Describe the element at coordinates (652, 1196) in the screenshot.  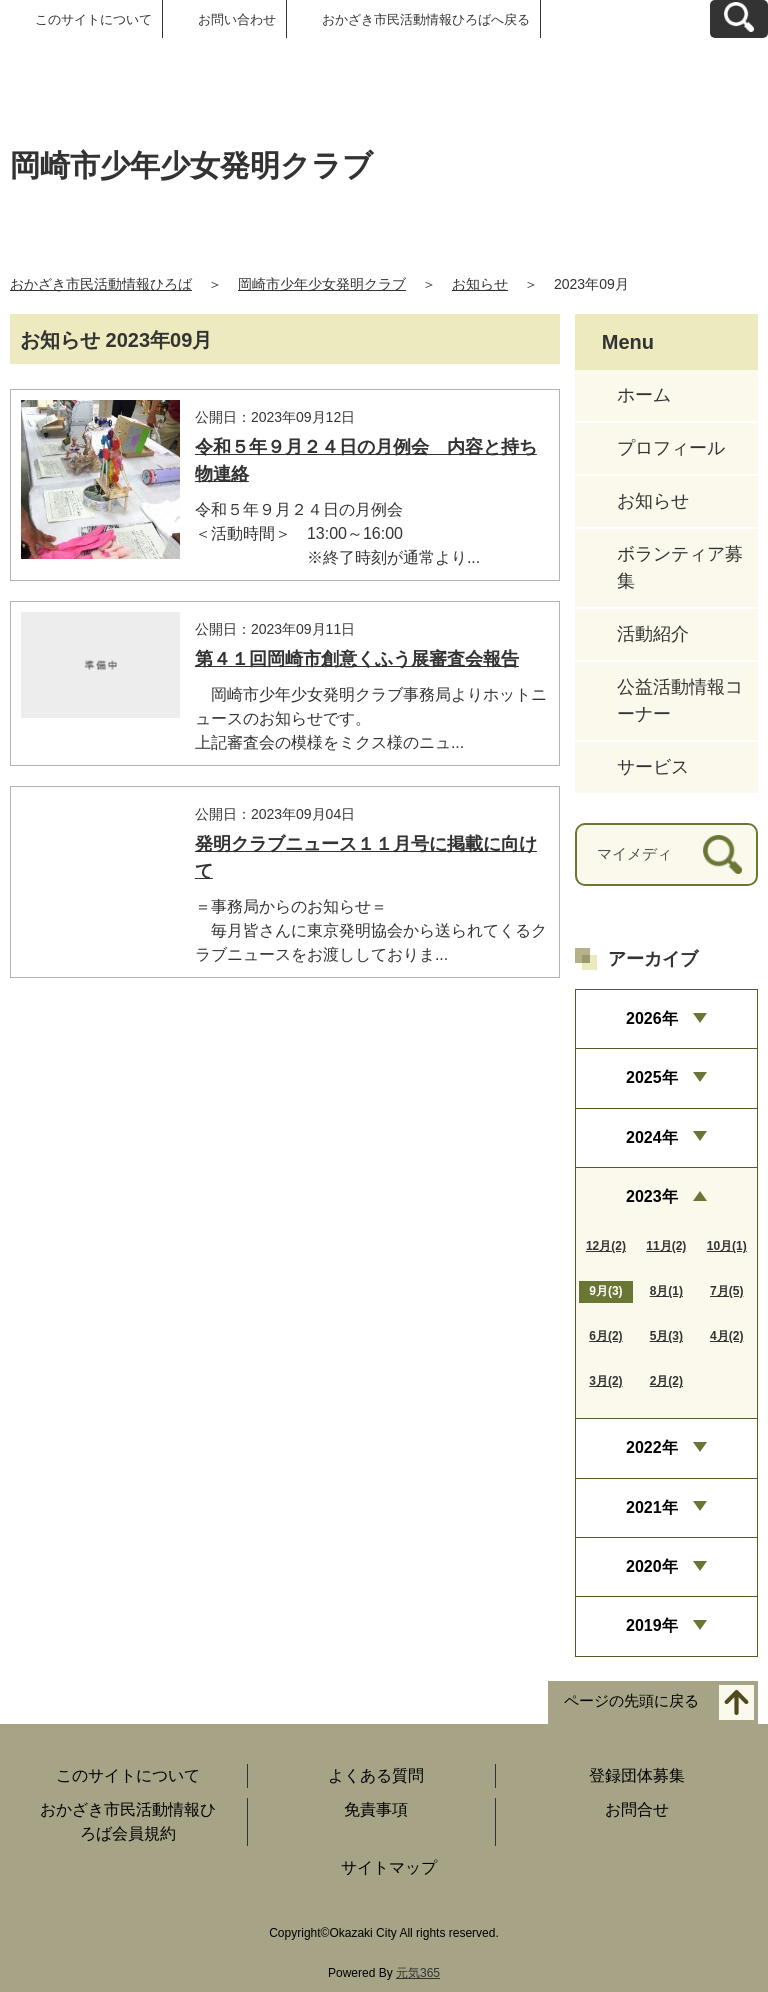
I see `2023年` at that location.